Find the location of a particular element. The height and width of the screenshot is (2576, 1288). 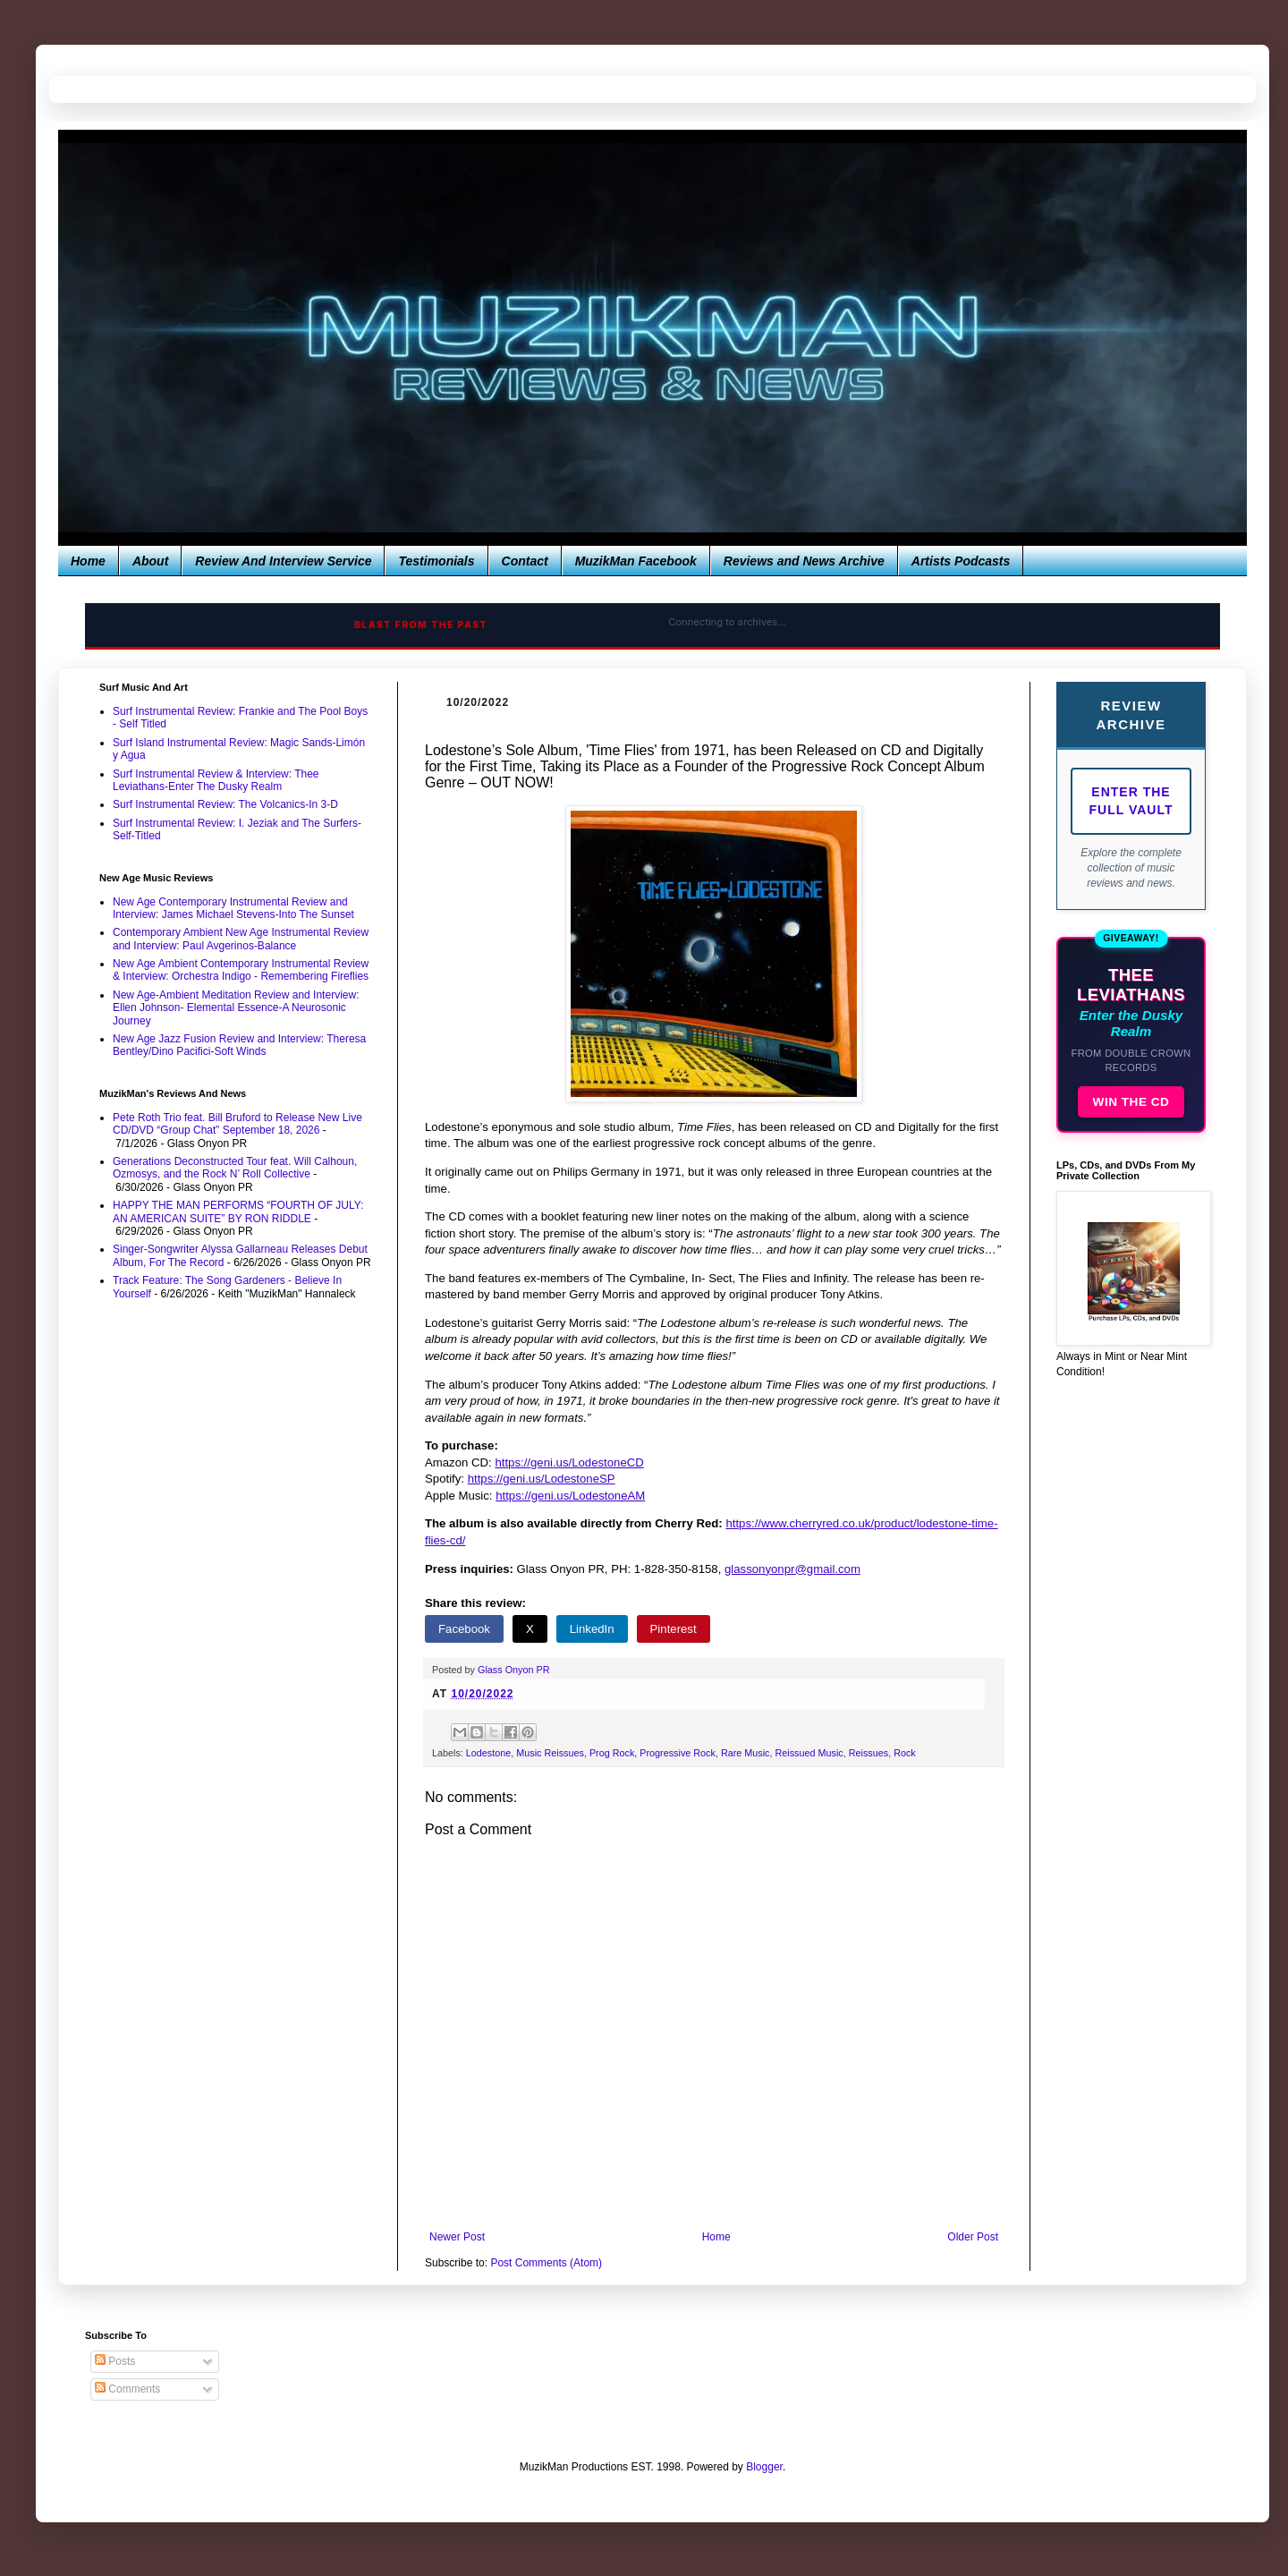

Review Archive is located at coordinates (1130, 715).